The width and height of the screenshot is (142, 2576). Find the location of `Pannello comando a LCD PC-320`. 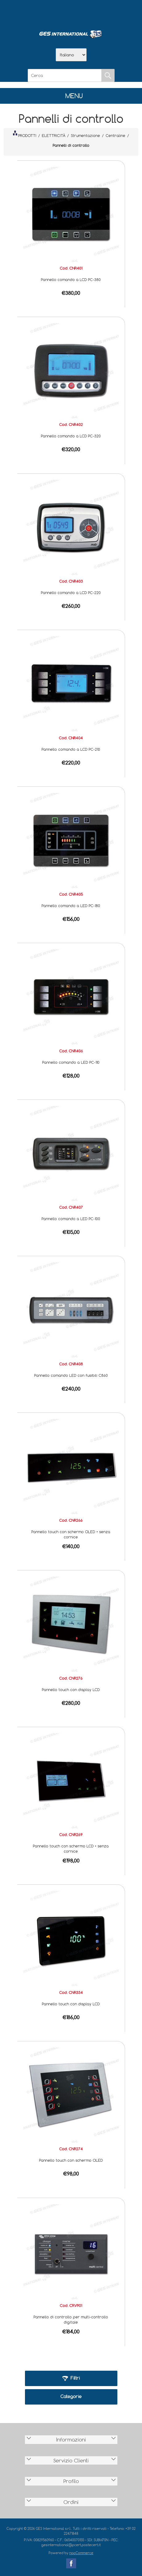

Pannello comando a LCD PC-320 is located at coordinates (71, 435).